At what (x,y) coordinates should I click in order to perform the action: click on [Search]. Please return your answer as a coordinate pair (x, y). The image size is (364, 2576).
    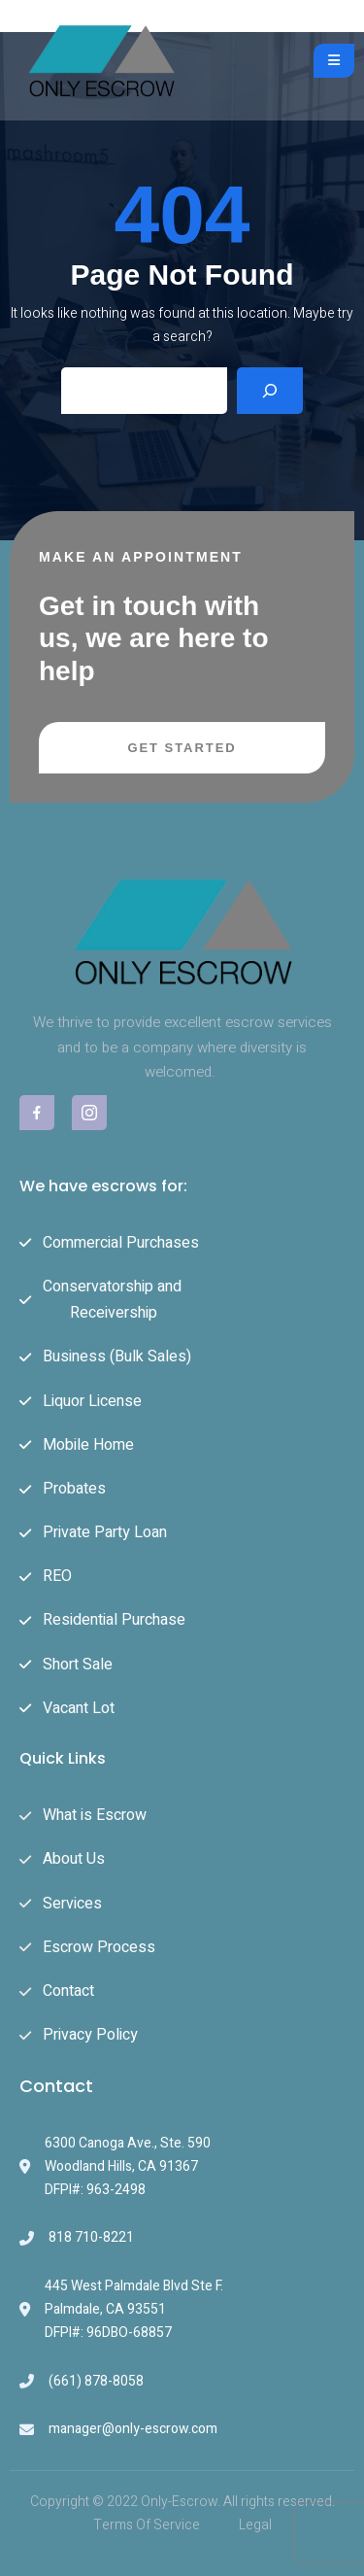
    Looking at the image, I should click on (270, 390).